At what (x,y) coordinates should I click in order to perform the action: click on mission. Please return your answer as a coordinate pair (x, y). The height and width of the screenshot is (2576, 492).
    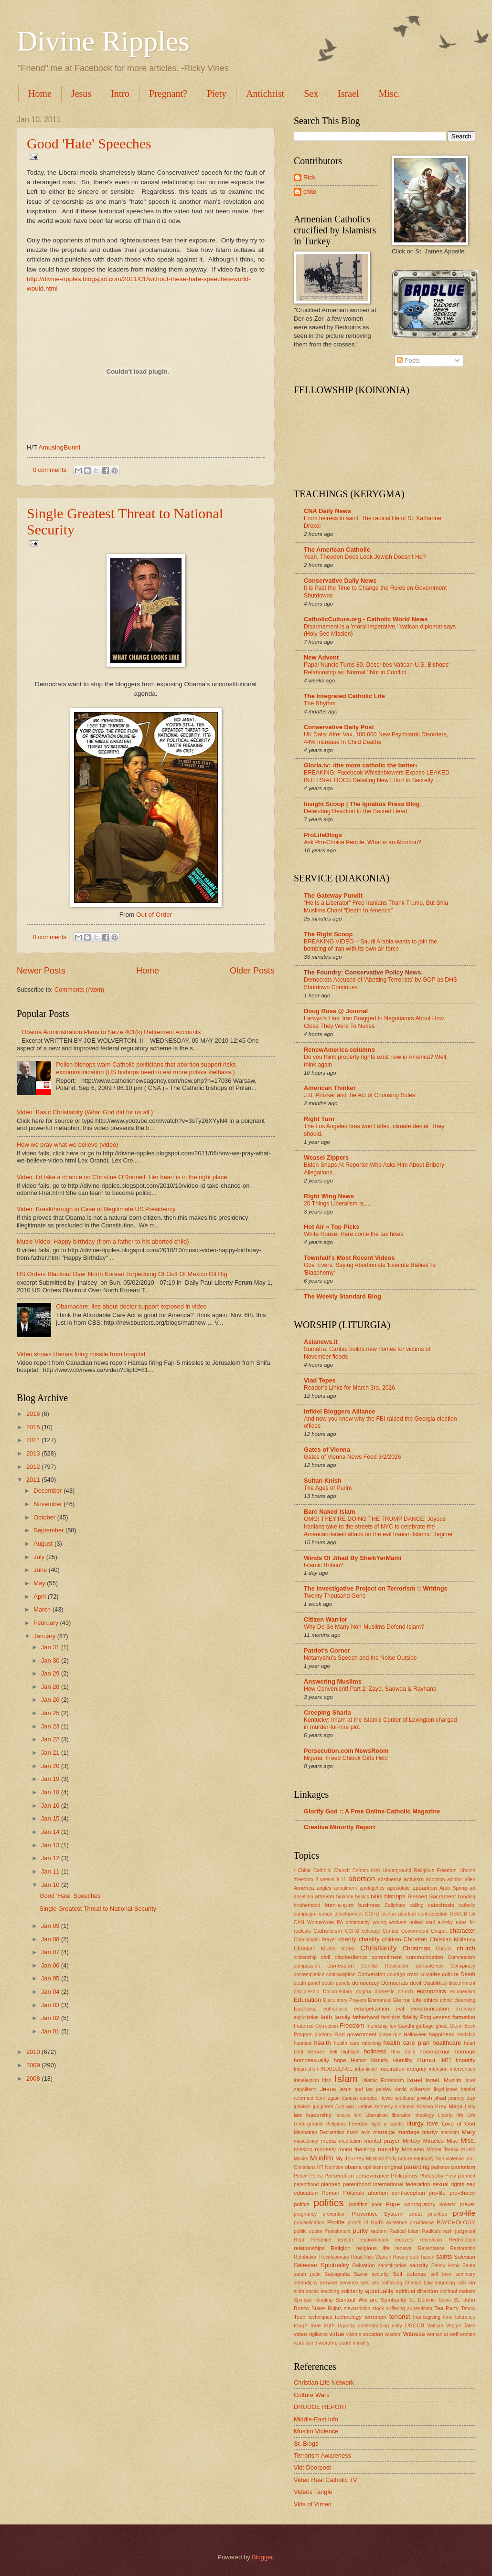
    Looking at the image, I should click on (303, 2149).